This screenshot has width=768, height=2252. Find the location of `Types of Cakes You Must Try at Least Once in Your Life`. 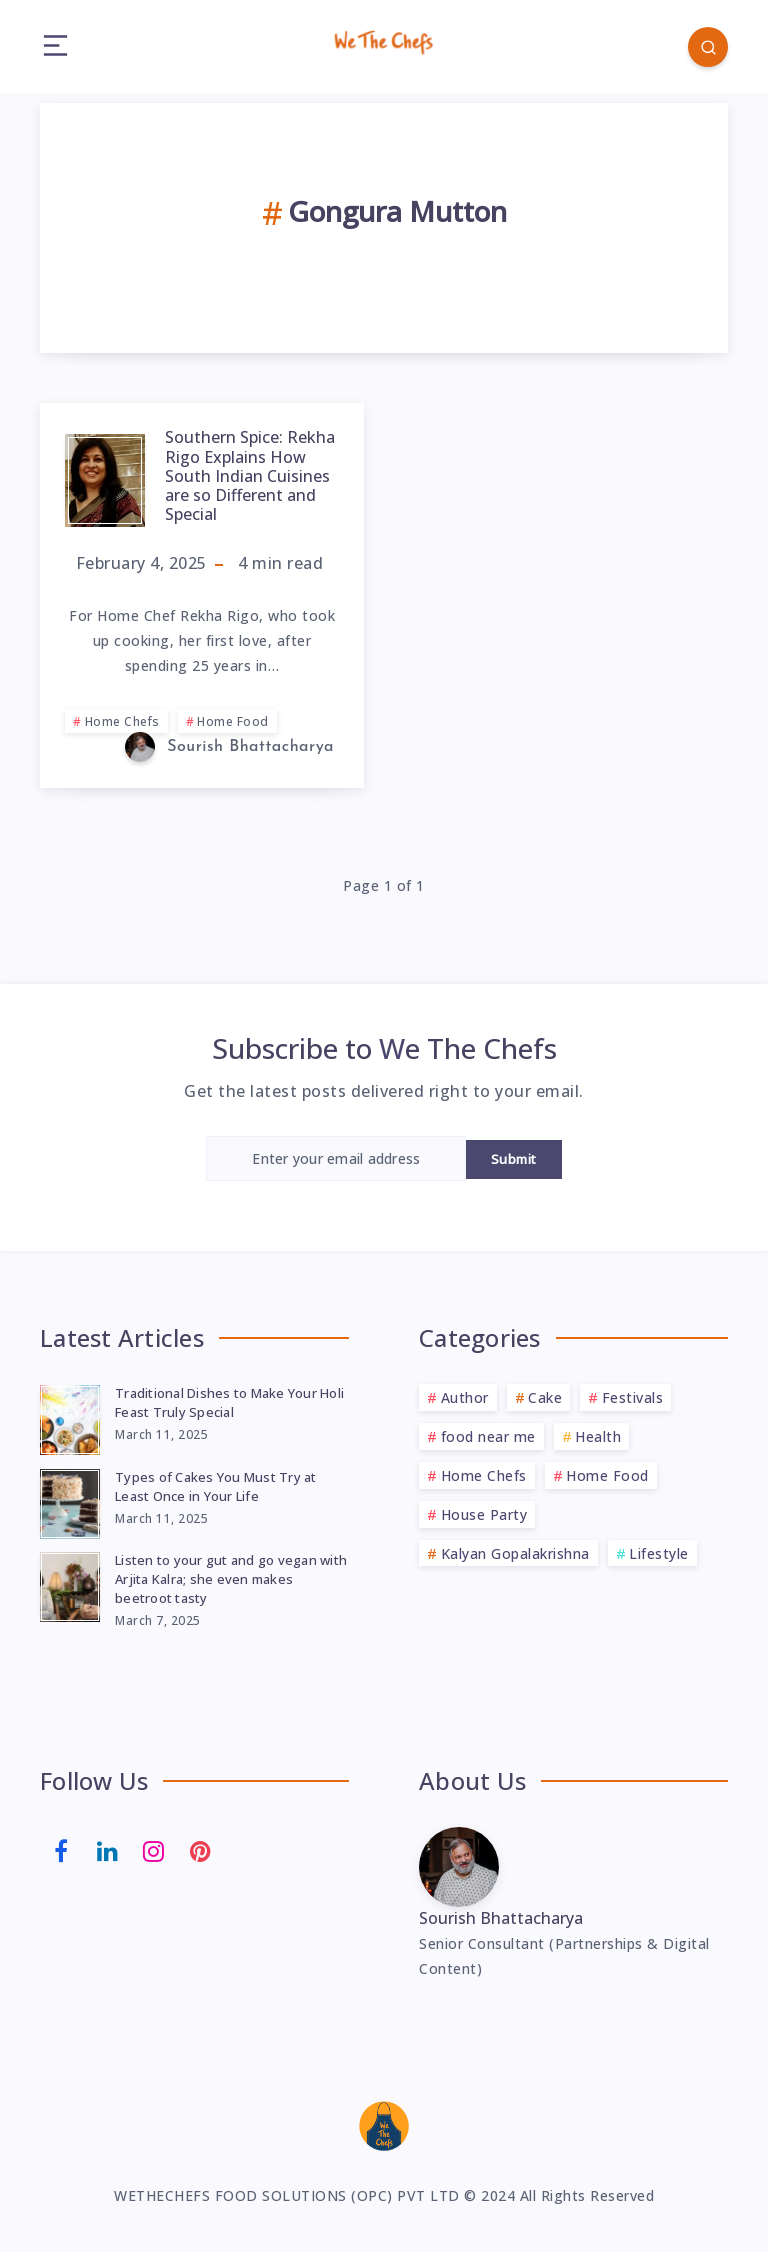

Types of Cakes You Must Try at Least Once in Your Life is located at coordinates (216, 1486).